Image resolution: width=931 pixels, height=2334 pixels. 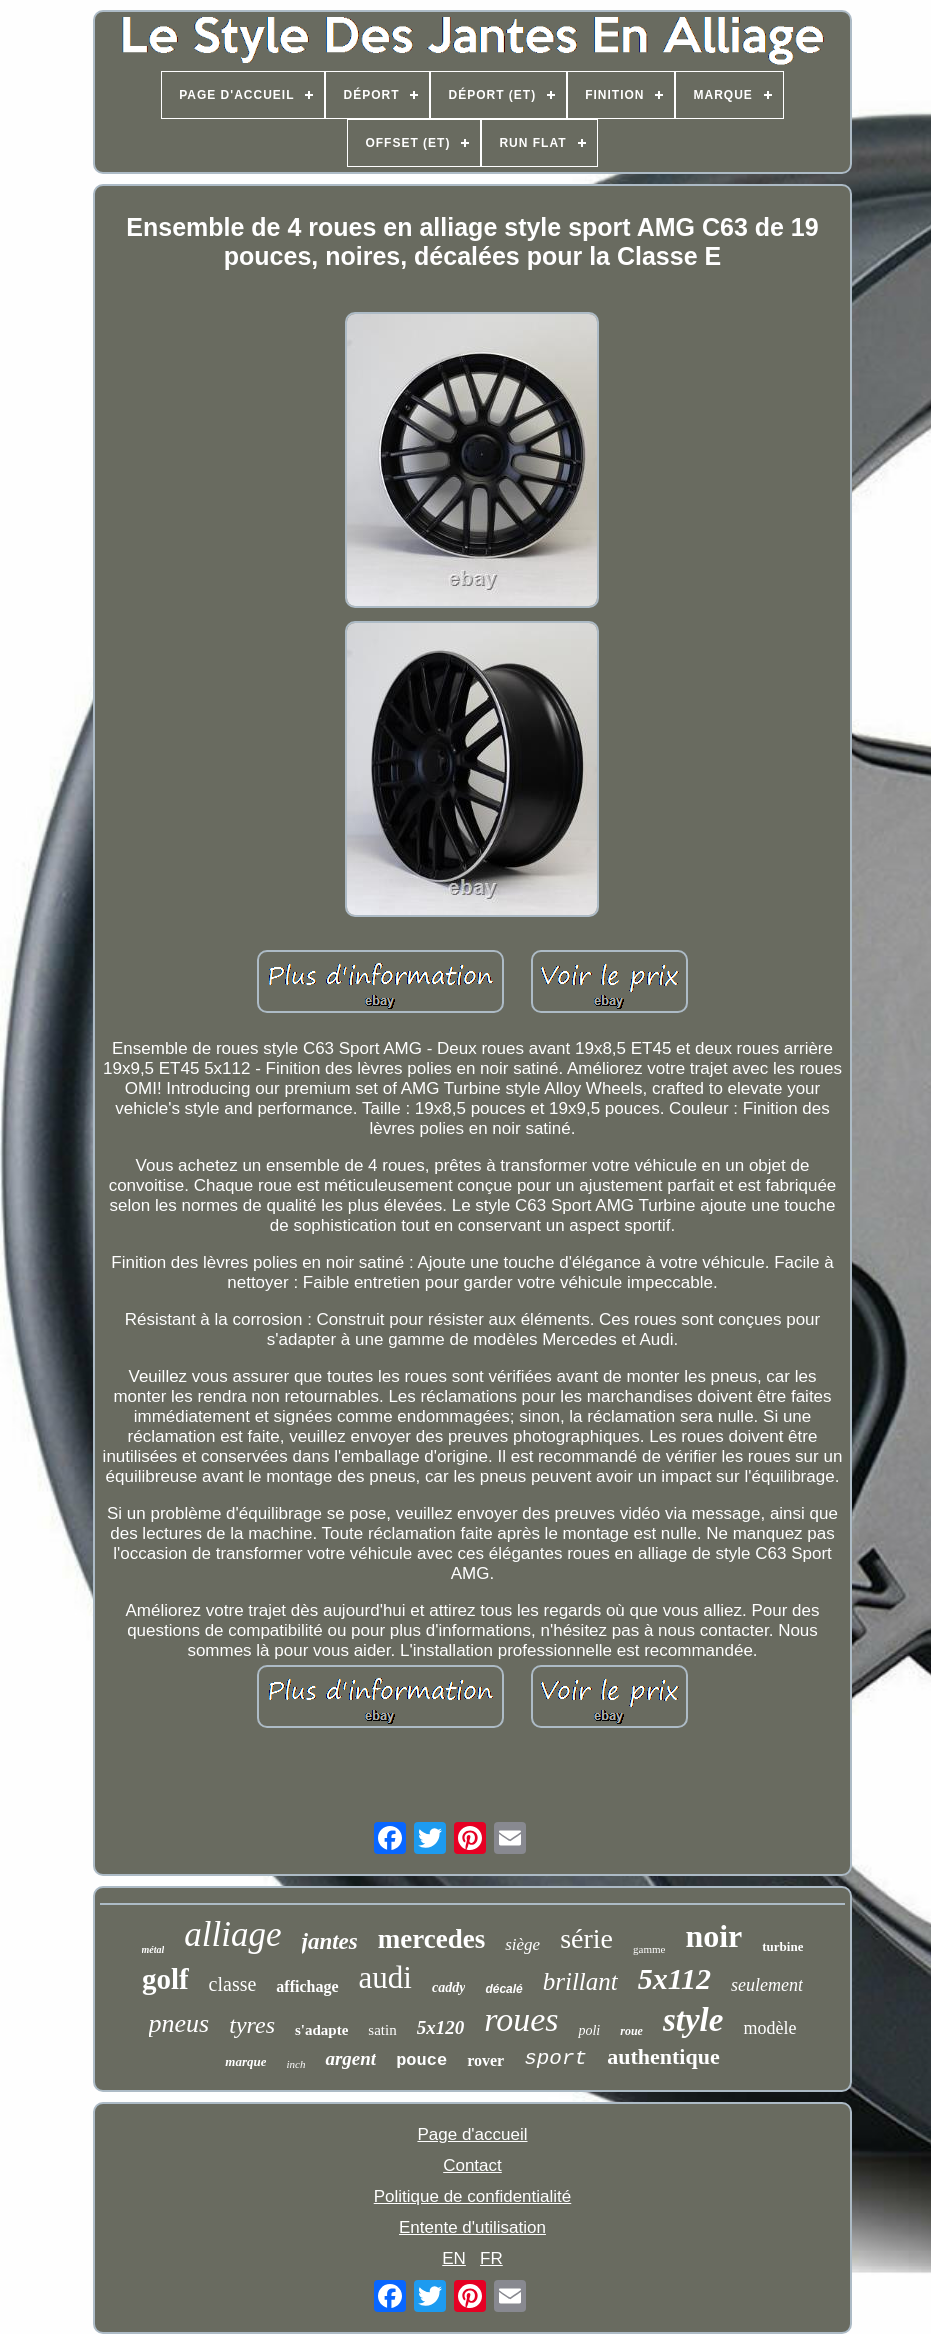 I want to click on EN, so click(x=454, y=2258).